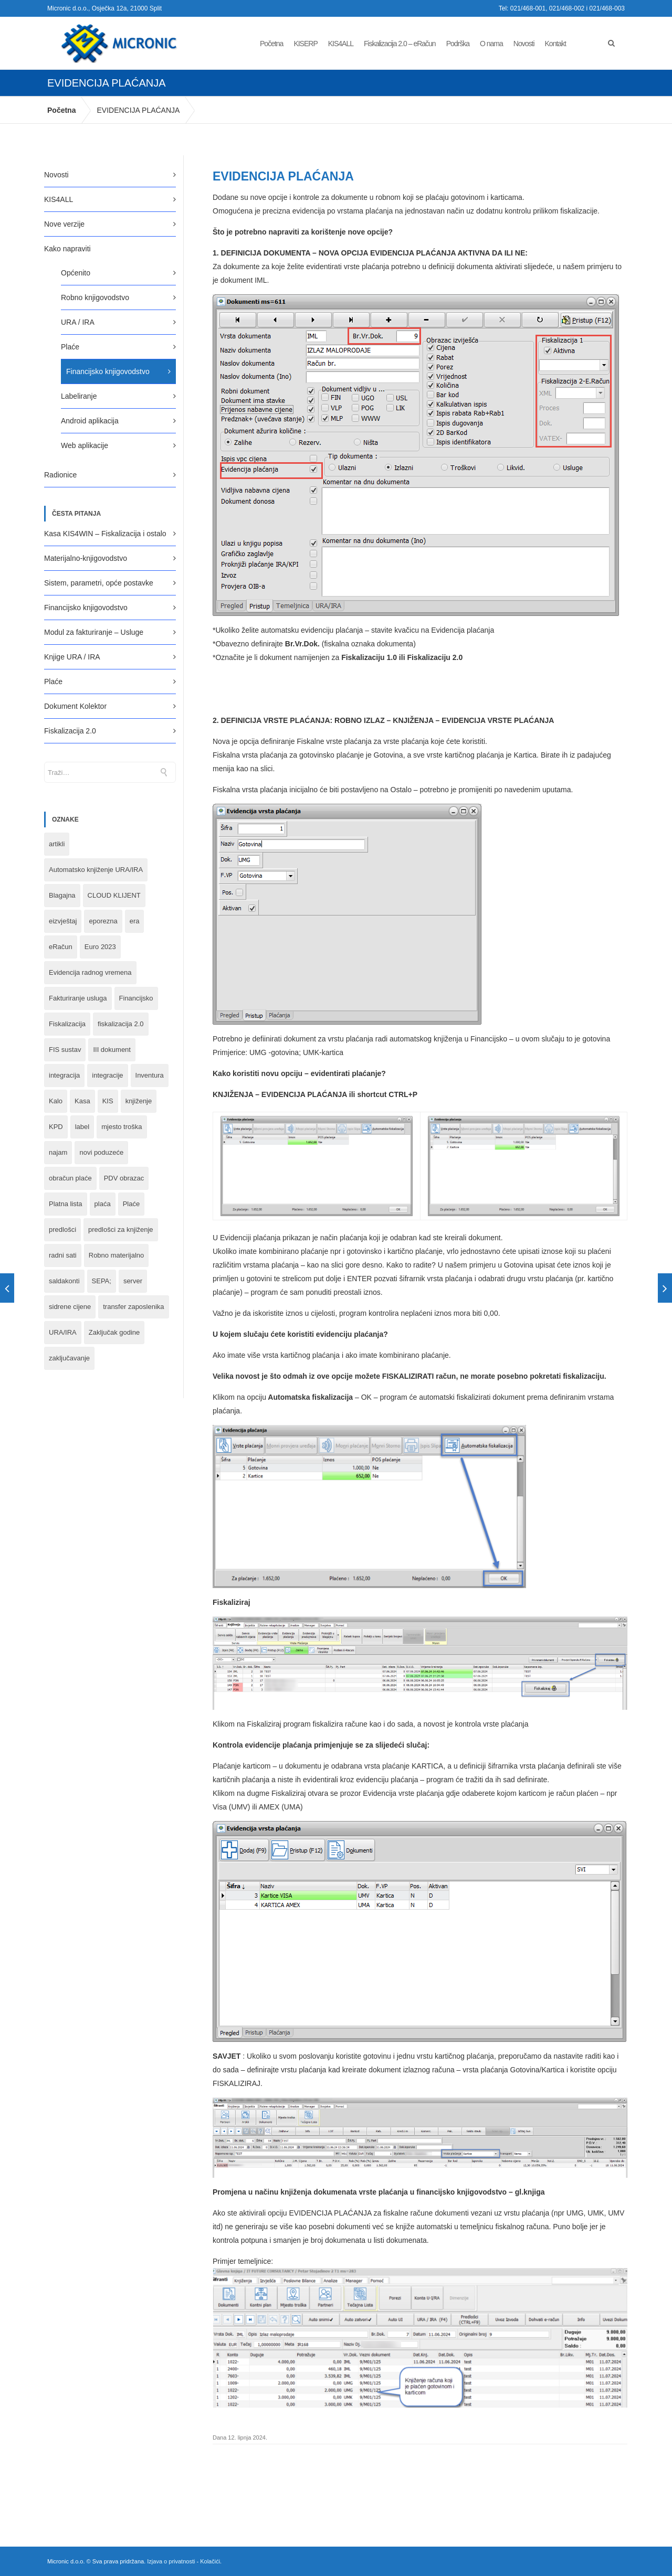 The width and height of the screenshot is (672, 2576). I want to click on Platna lista [Platna lista (4 stavke)], so click(65, 1204).